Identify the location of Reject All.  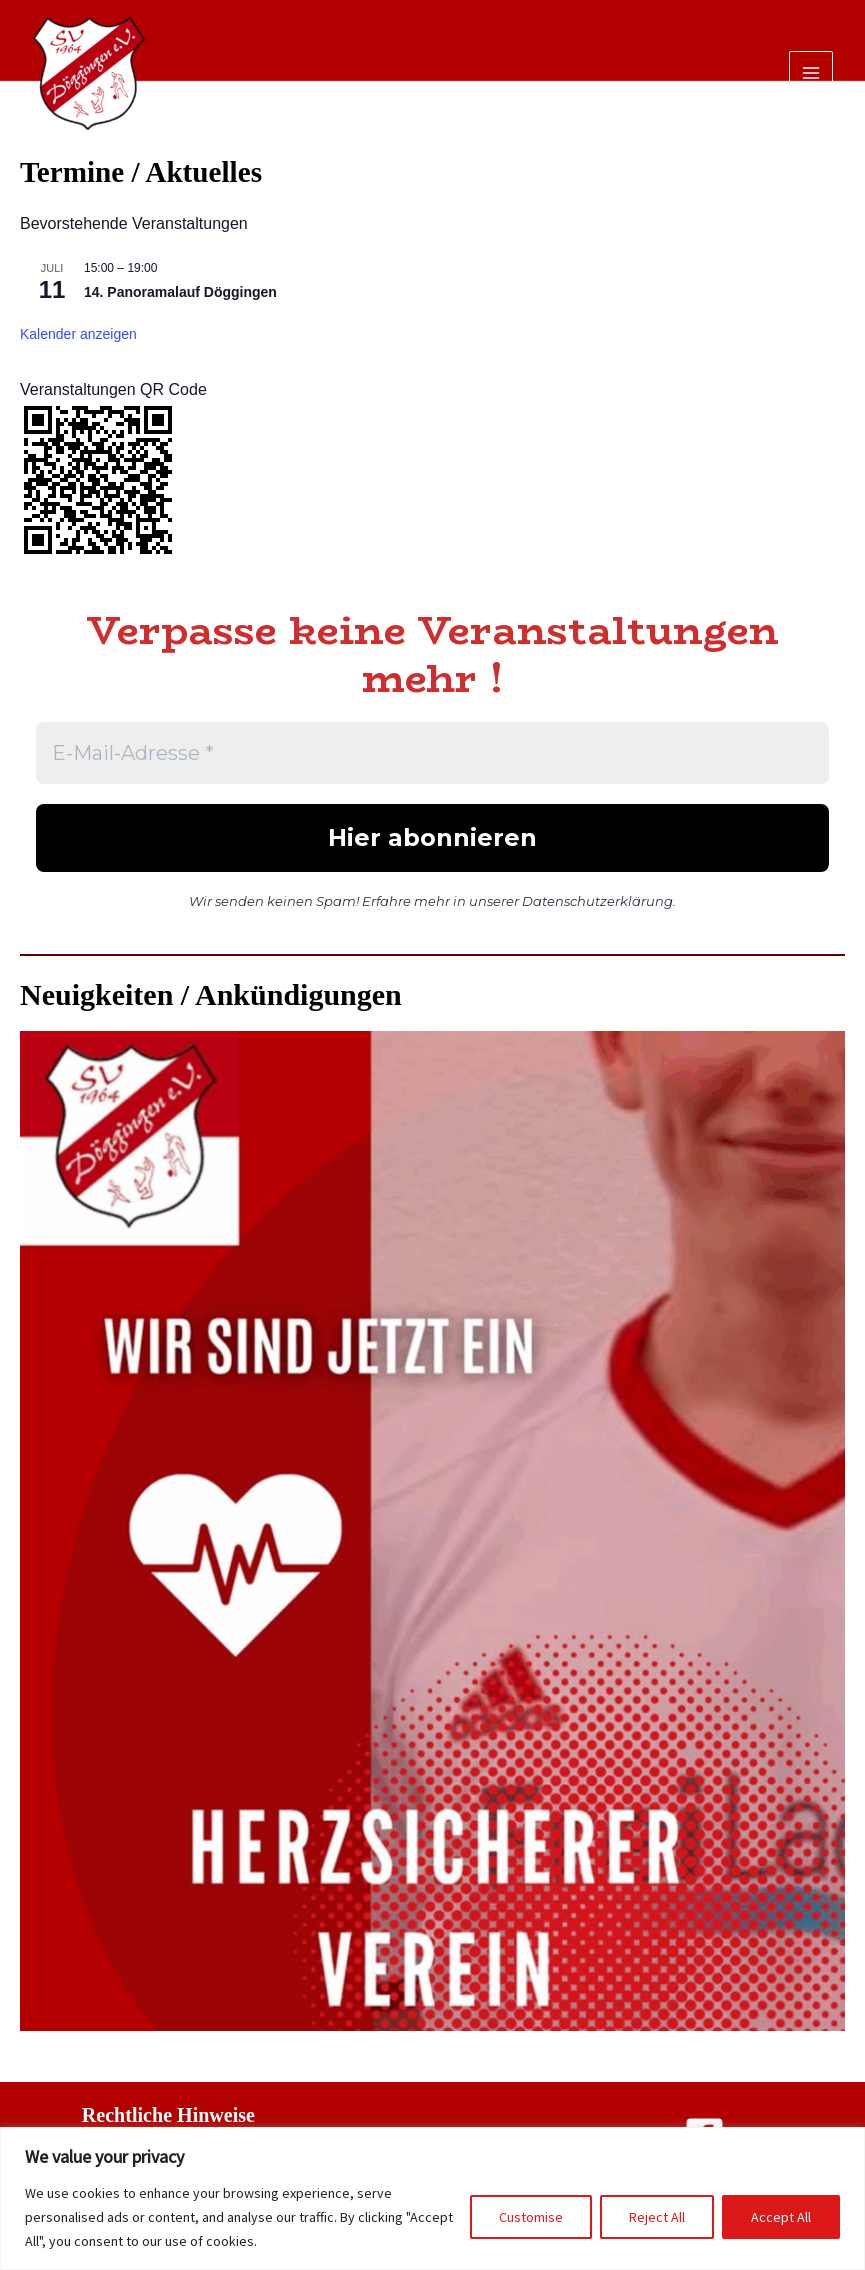
(657, 2217).